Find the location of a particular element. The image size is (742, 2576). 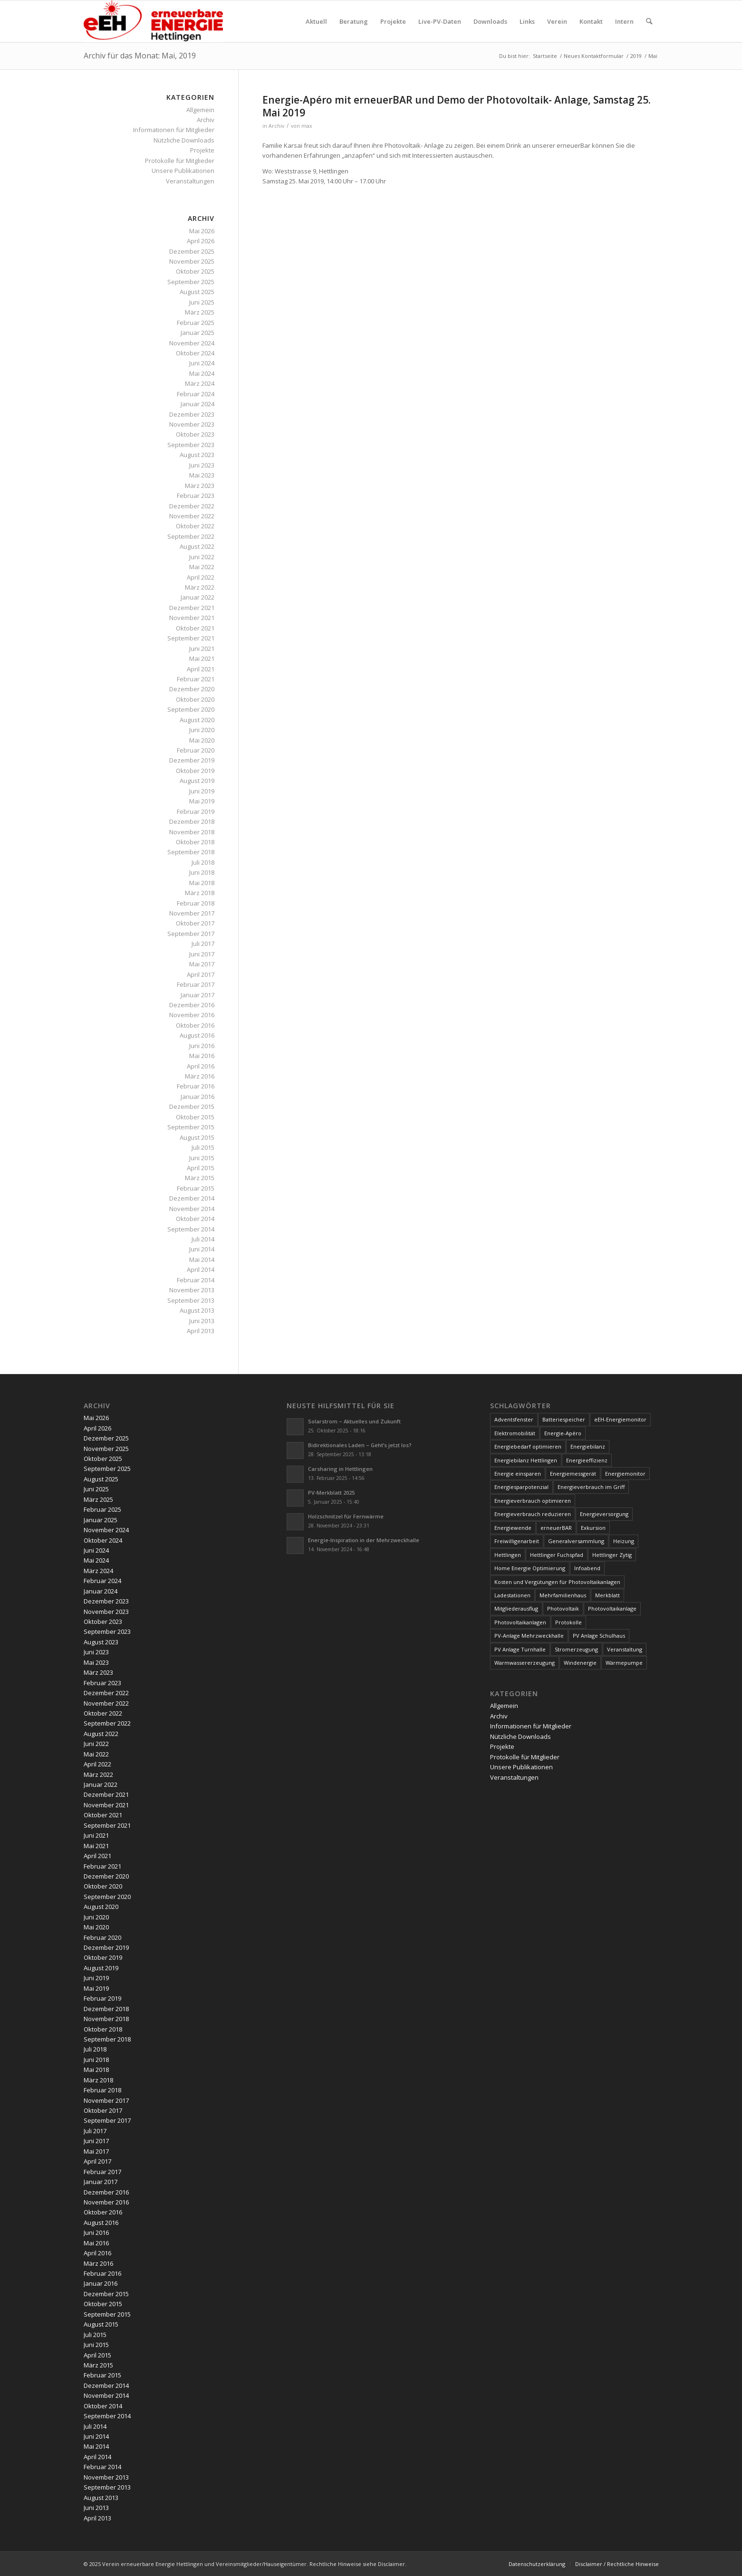

Kosten und Vergütungen für Photovoltaikanlagen [Kosten und Vergütungen für Photovoltaikanlagen (15 Einträge)] is located at coordinates (557, 1581).